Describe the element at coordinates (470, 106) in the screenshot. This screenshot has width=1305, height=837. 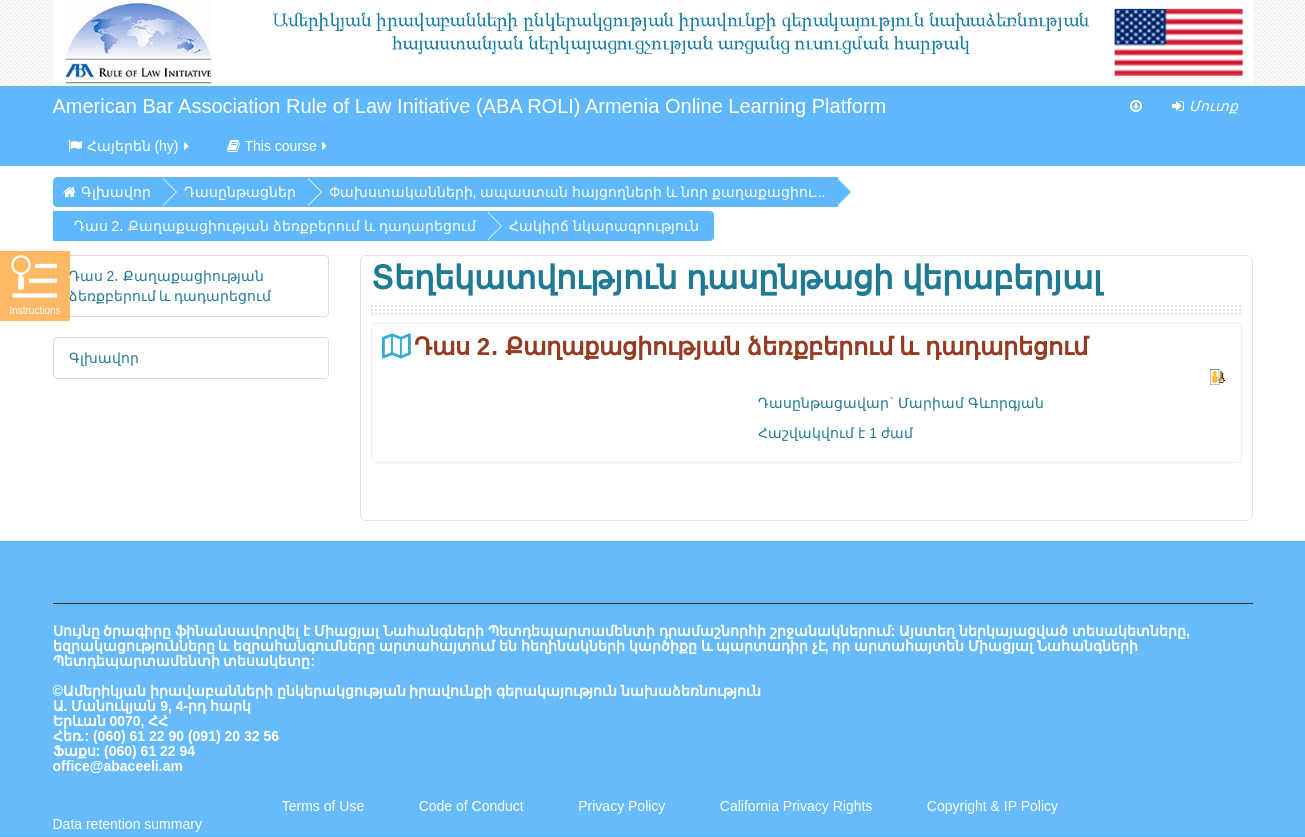
I see `American Bar Association Rule of Law Initiative (ABA ROLI) Armenia Online Learning Platform` at that location.